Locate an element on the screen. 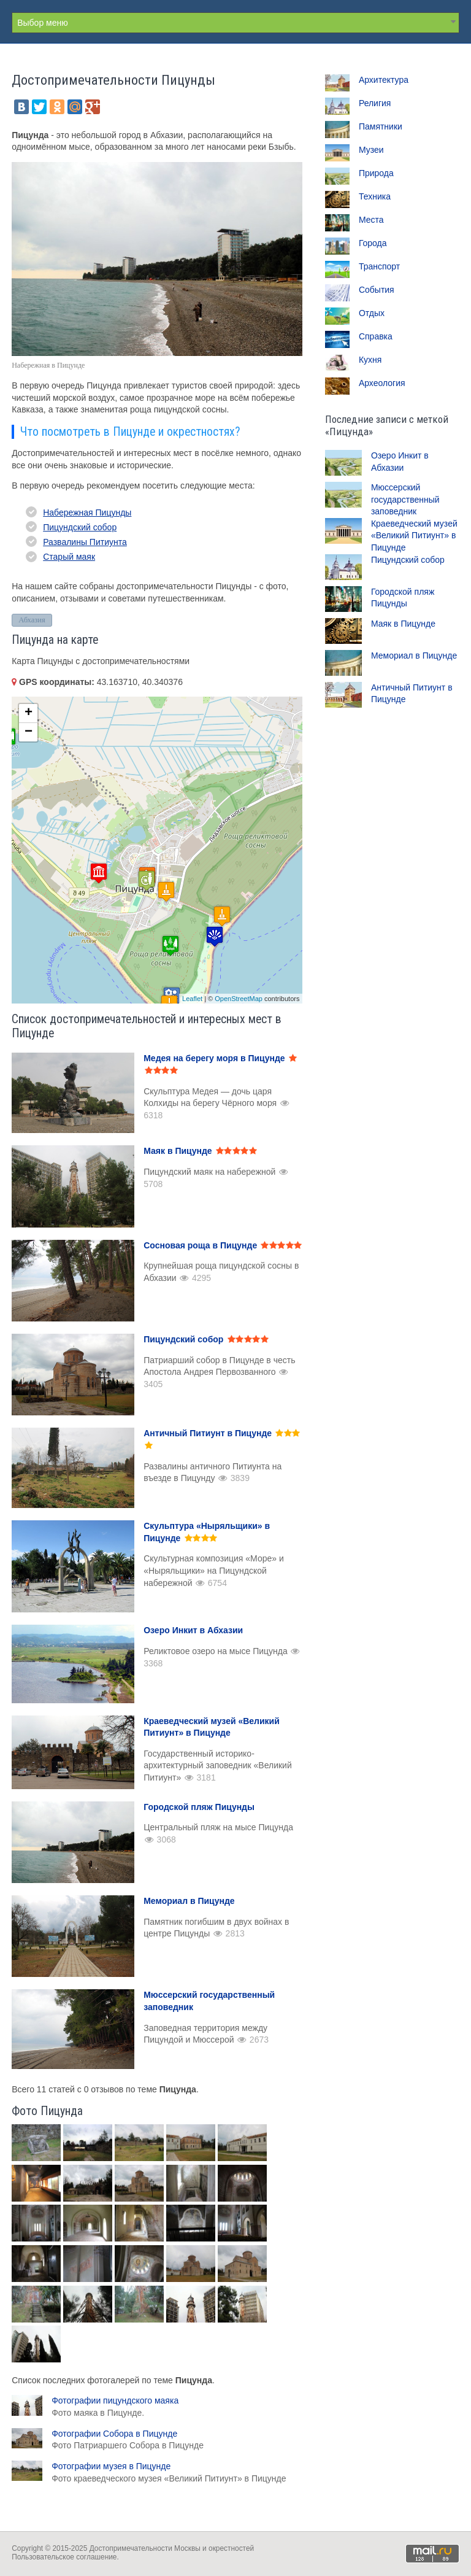  Религия is located at coordinates (375, 103).